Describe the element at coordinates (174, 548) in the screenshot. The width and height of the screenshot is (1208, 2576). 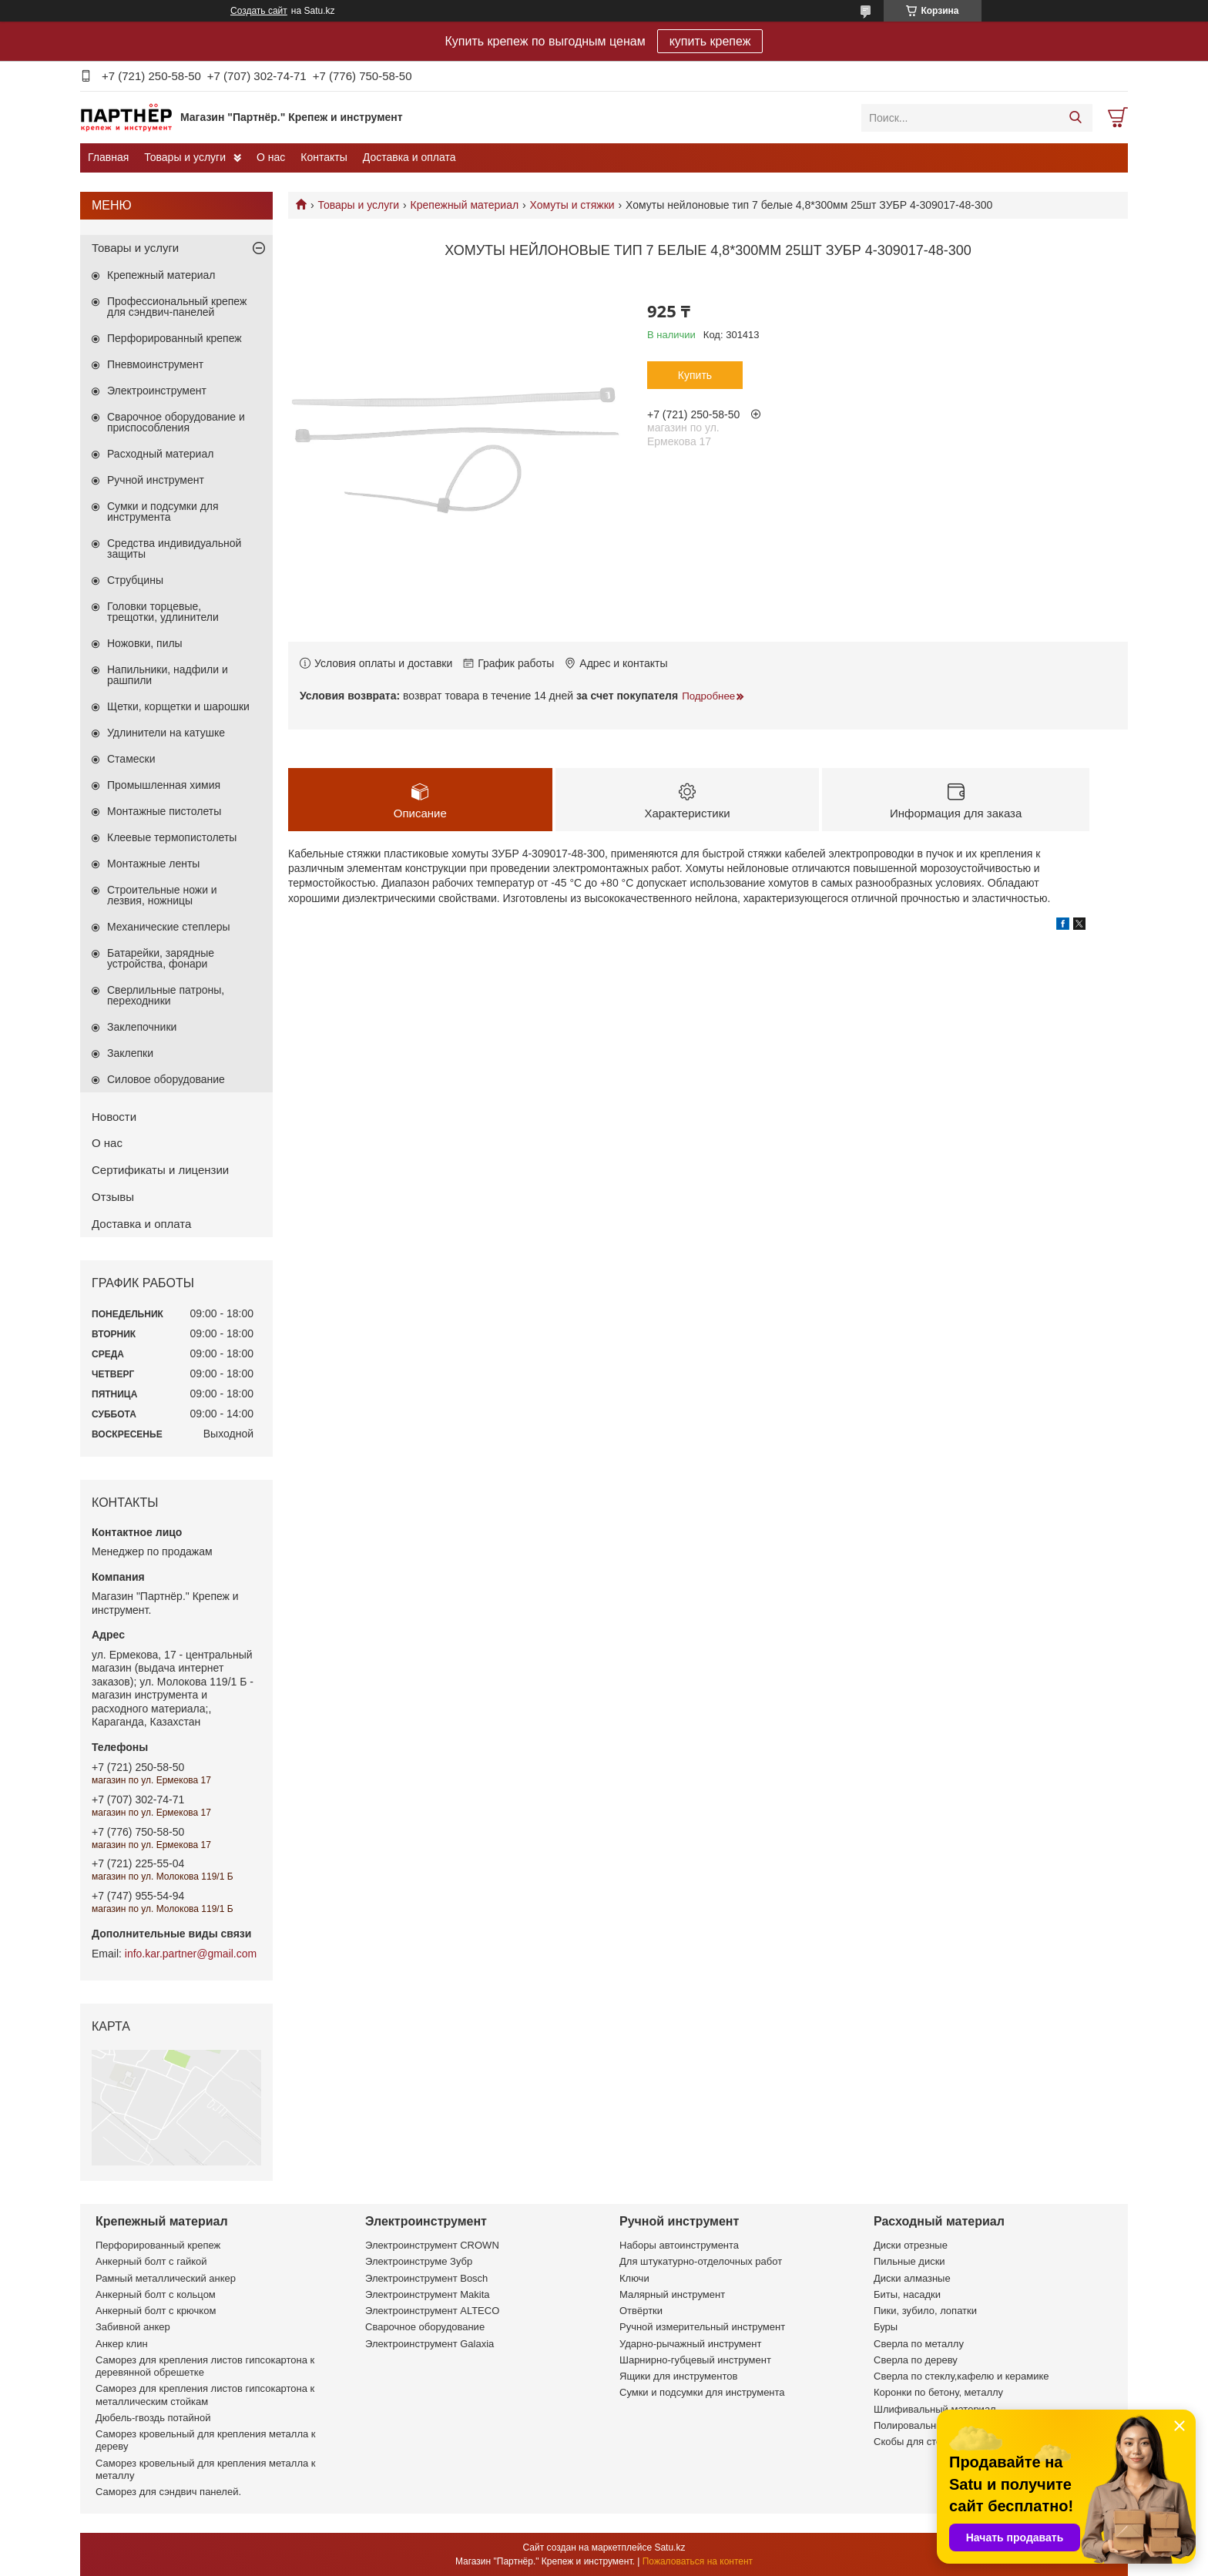
I see `Средства индивидуальной защиты` at that location.